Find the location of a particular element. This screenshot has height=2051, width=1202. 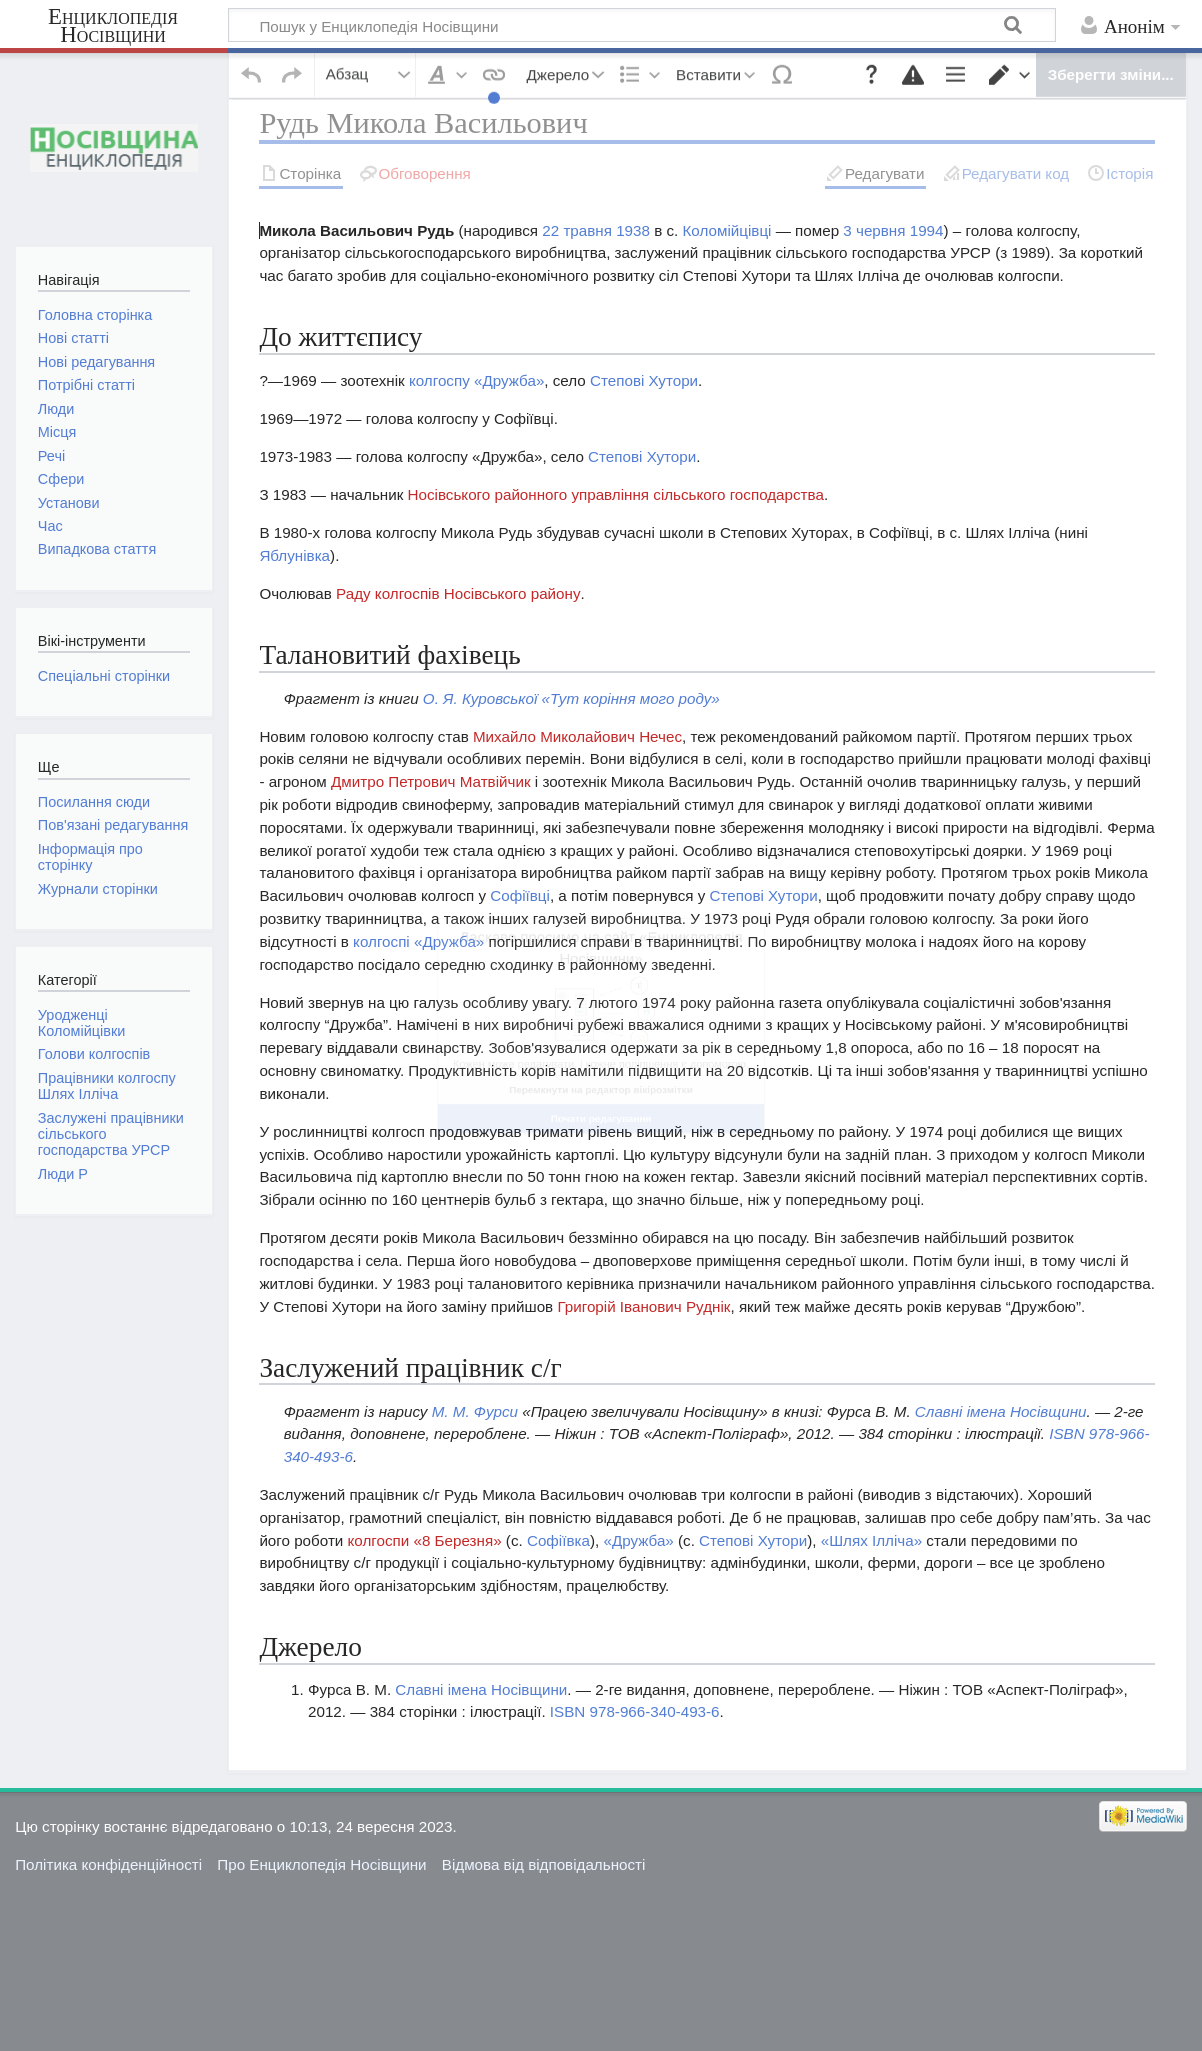

Про Енциклопедія Носівщини is located at coordinates (321, 1814).